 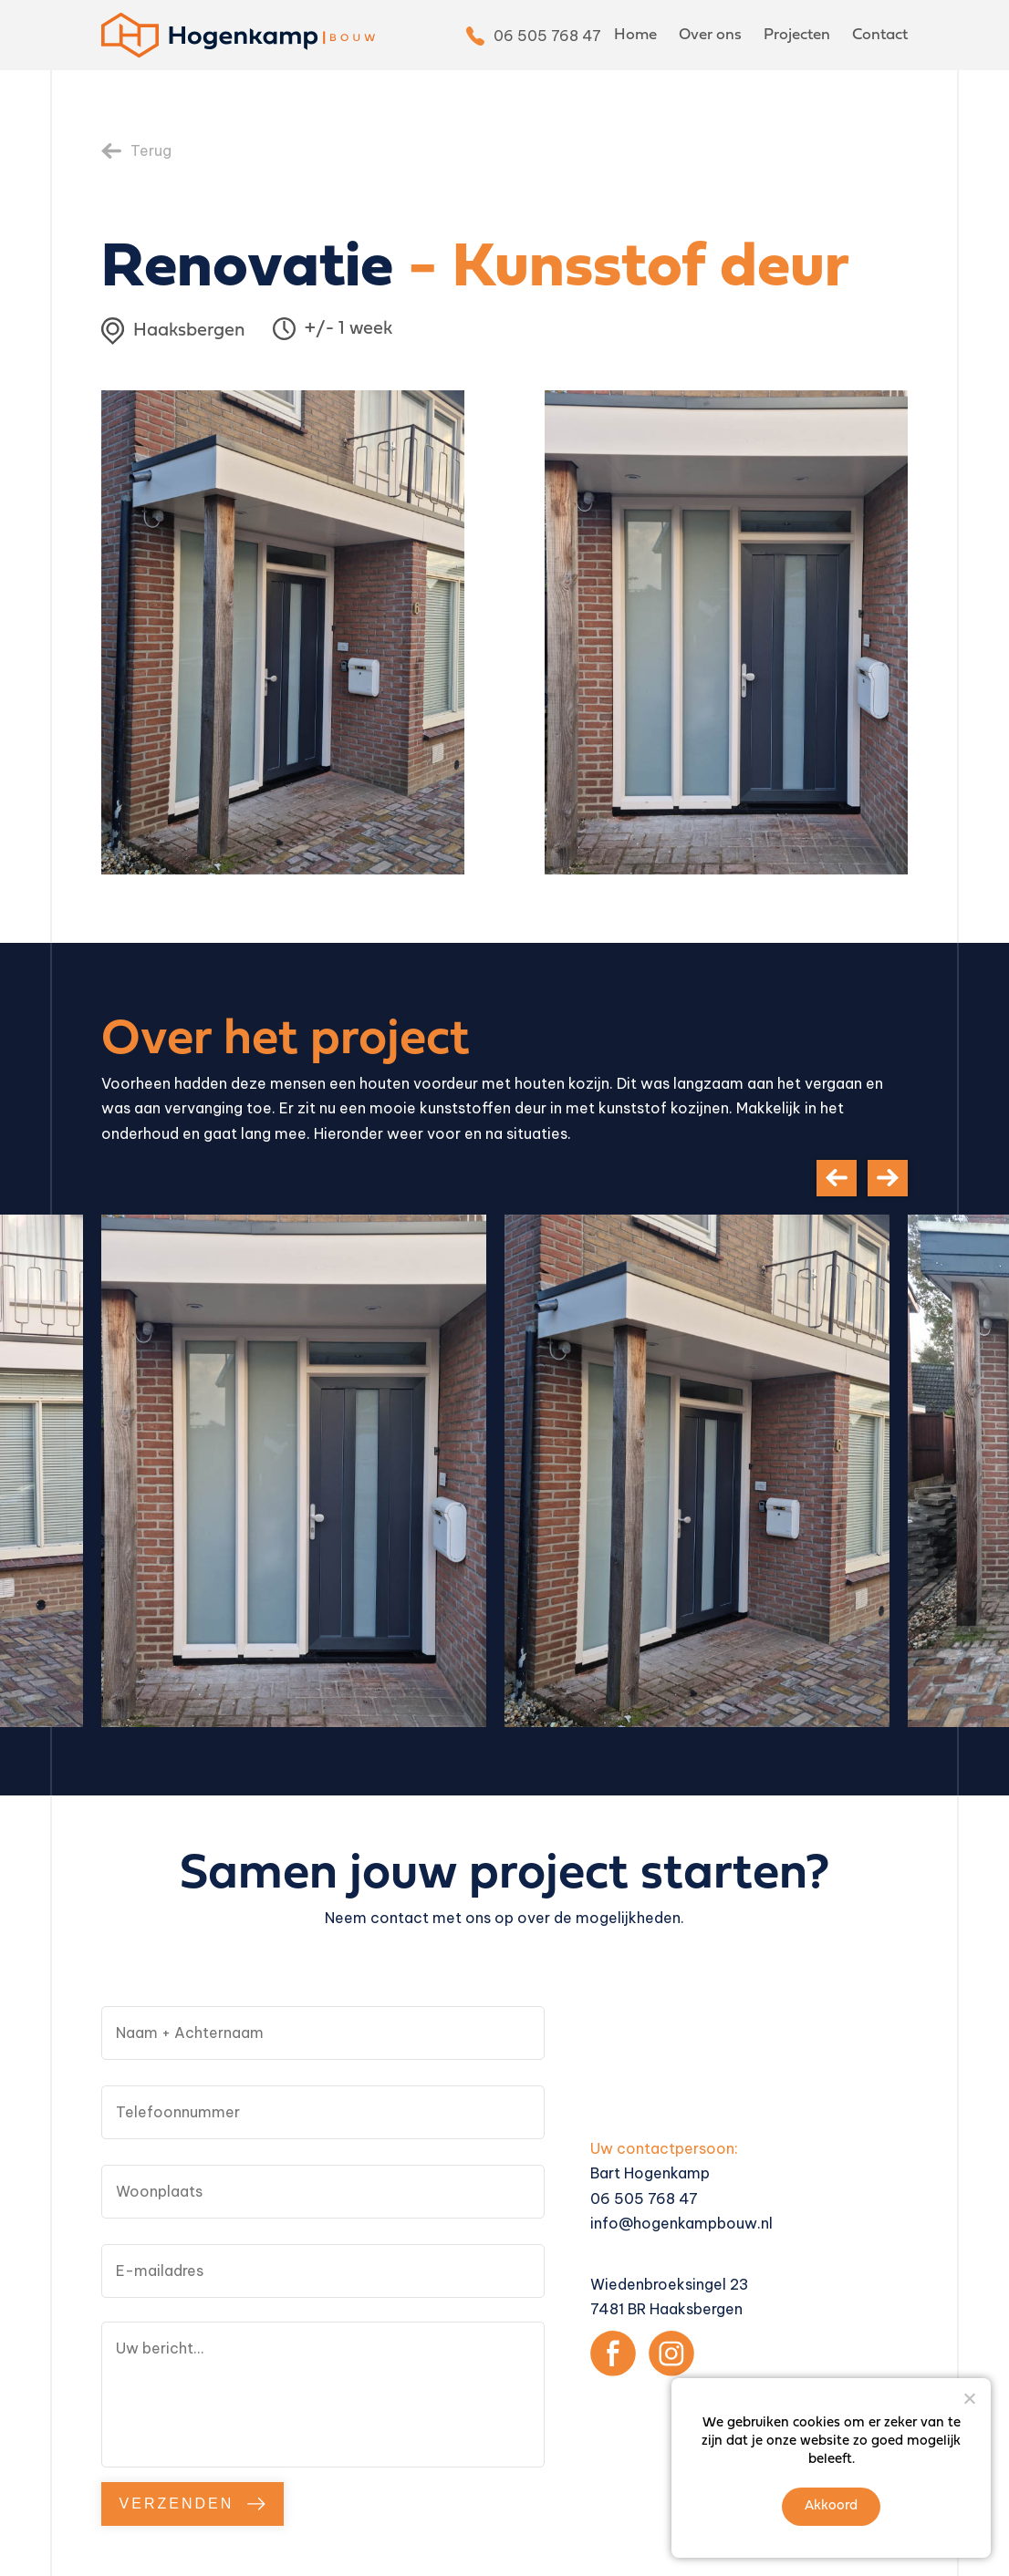 What do you see at coordinates (151, 150) in the screenshot?
I see `Terug` at bounding box center [151, 150].